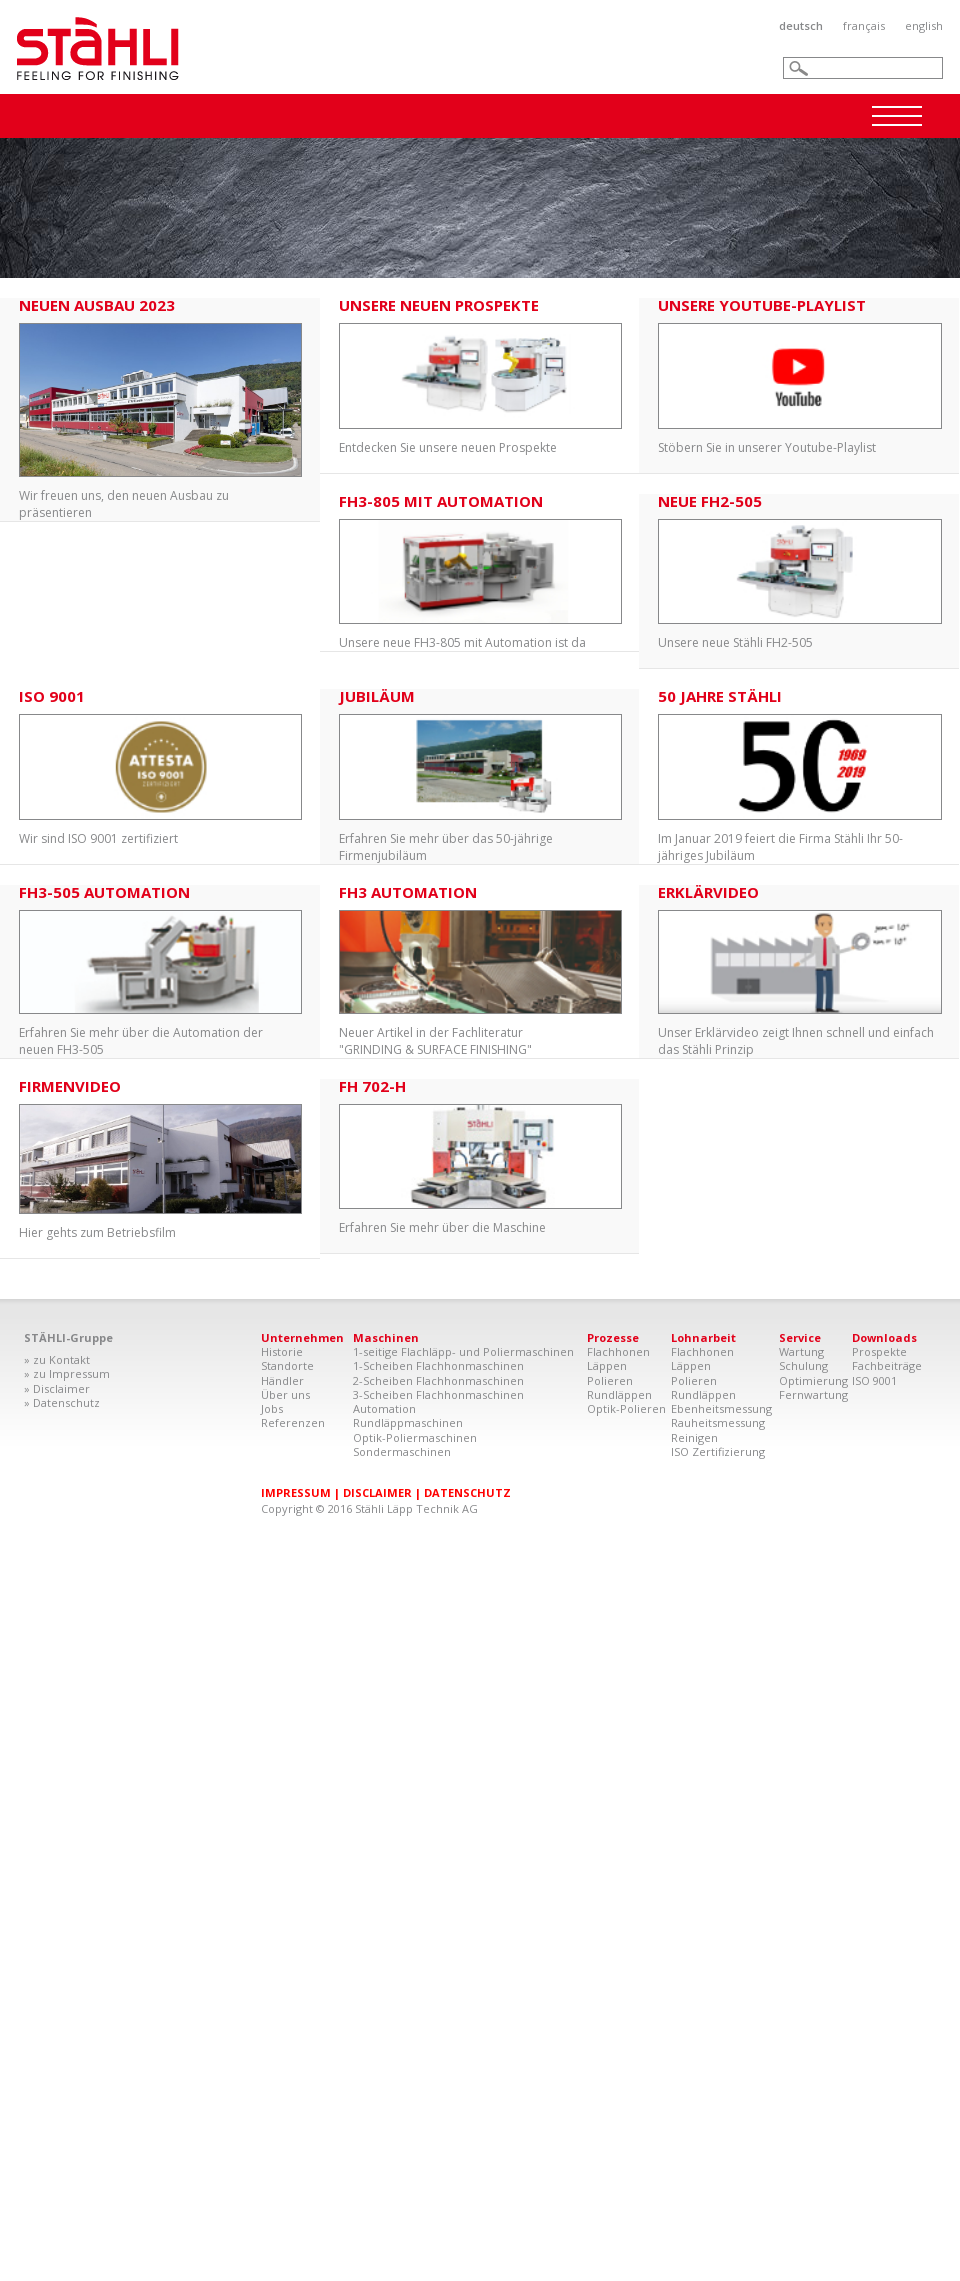 The width and height of the screenshot is (960, 2281). Describe the element at coordinates (160, 971) in the screenshot. I see `Erfahren Sie mehr über die Automation der neuen FH3-505` at that location.